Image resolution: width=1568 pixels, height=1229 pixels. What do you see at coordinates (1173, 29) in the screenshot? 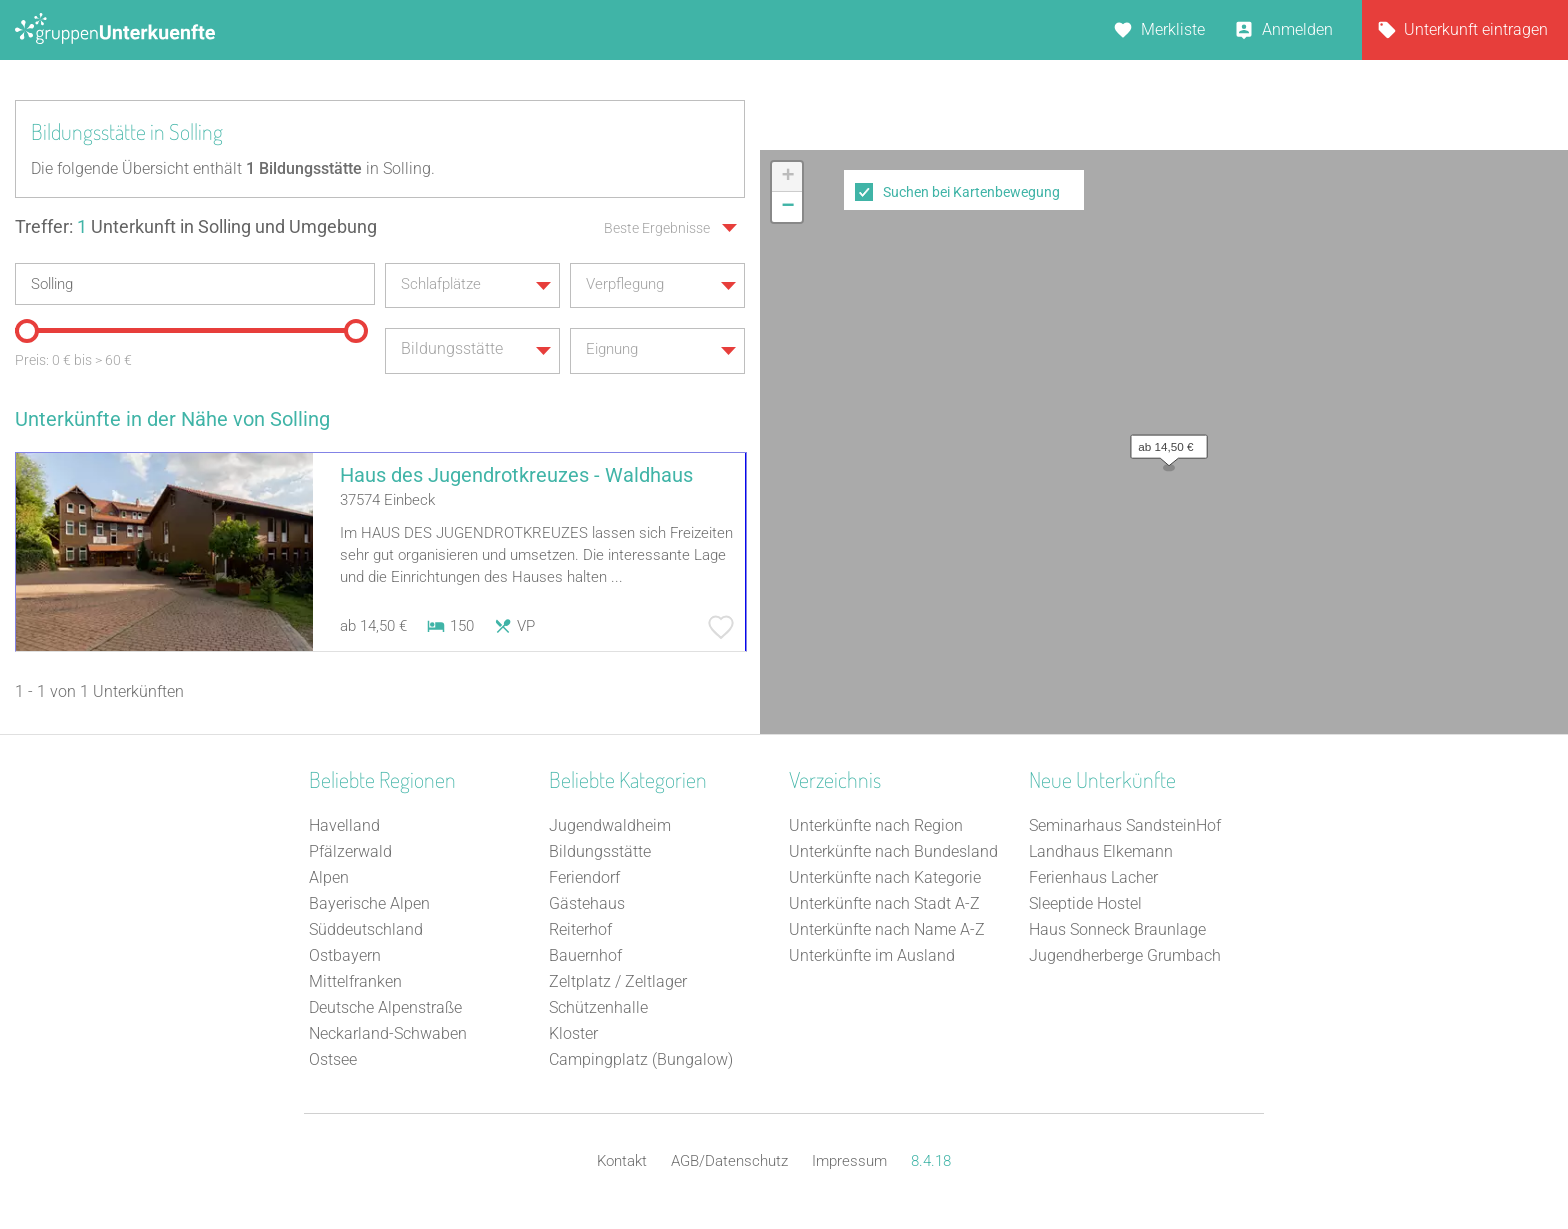
I see `Merkliste` at bounding box center [1173, 29].